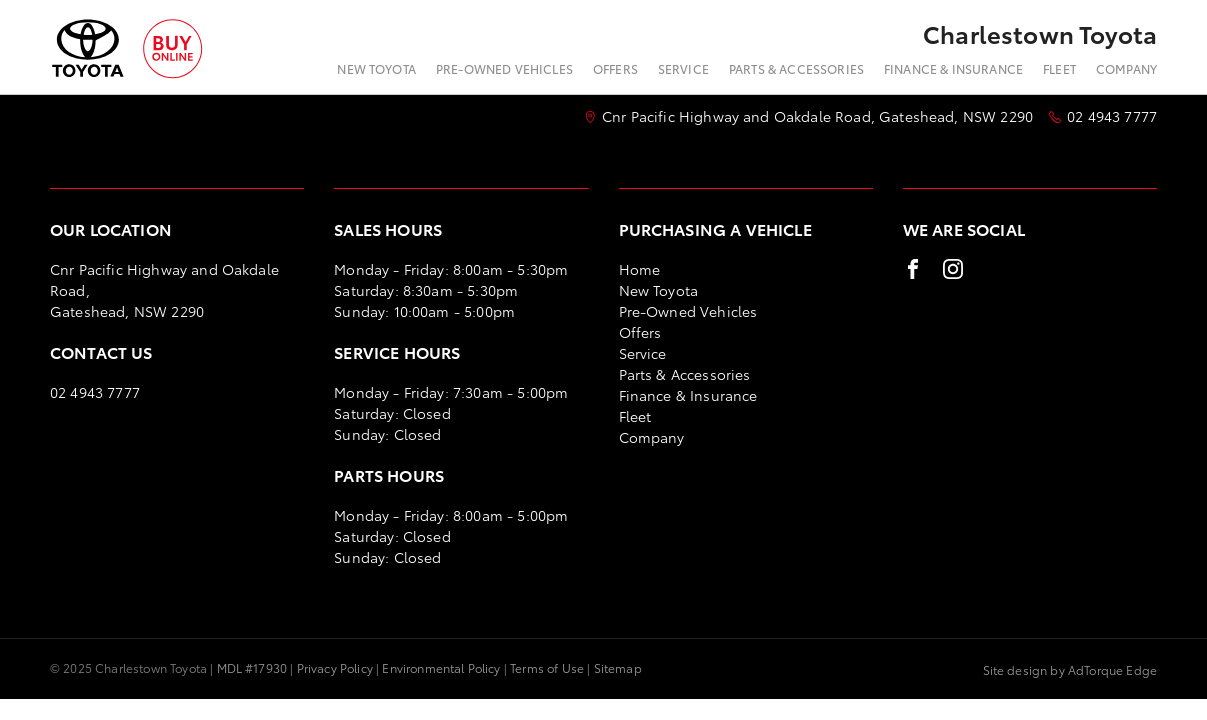 The width and height of the screenshot is (1207, 720). I want to click on 02 4943 7777, so click(1112, 116).